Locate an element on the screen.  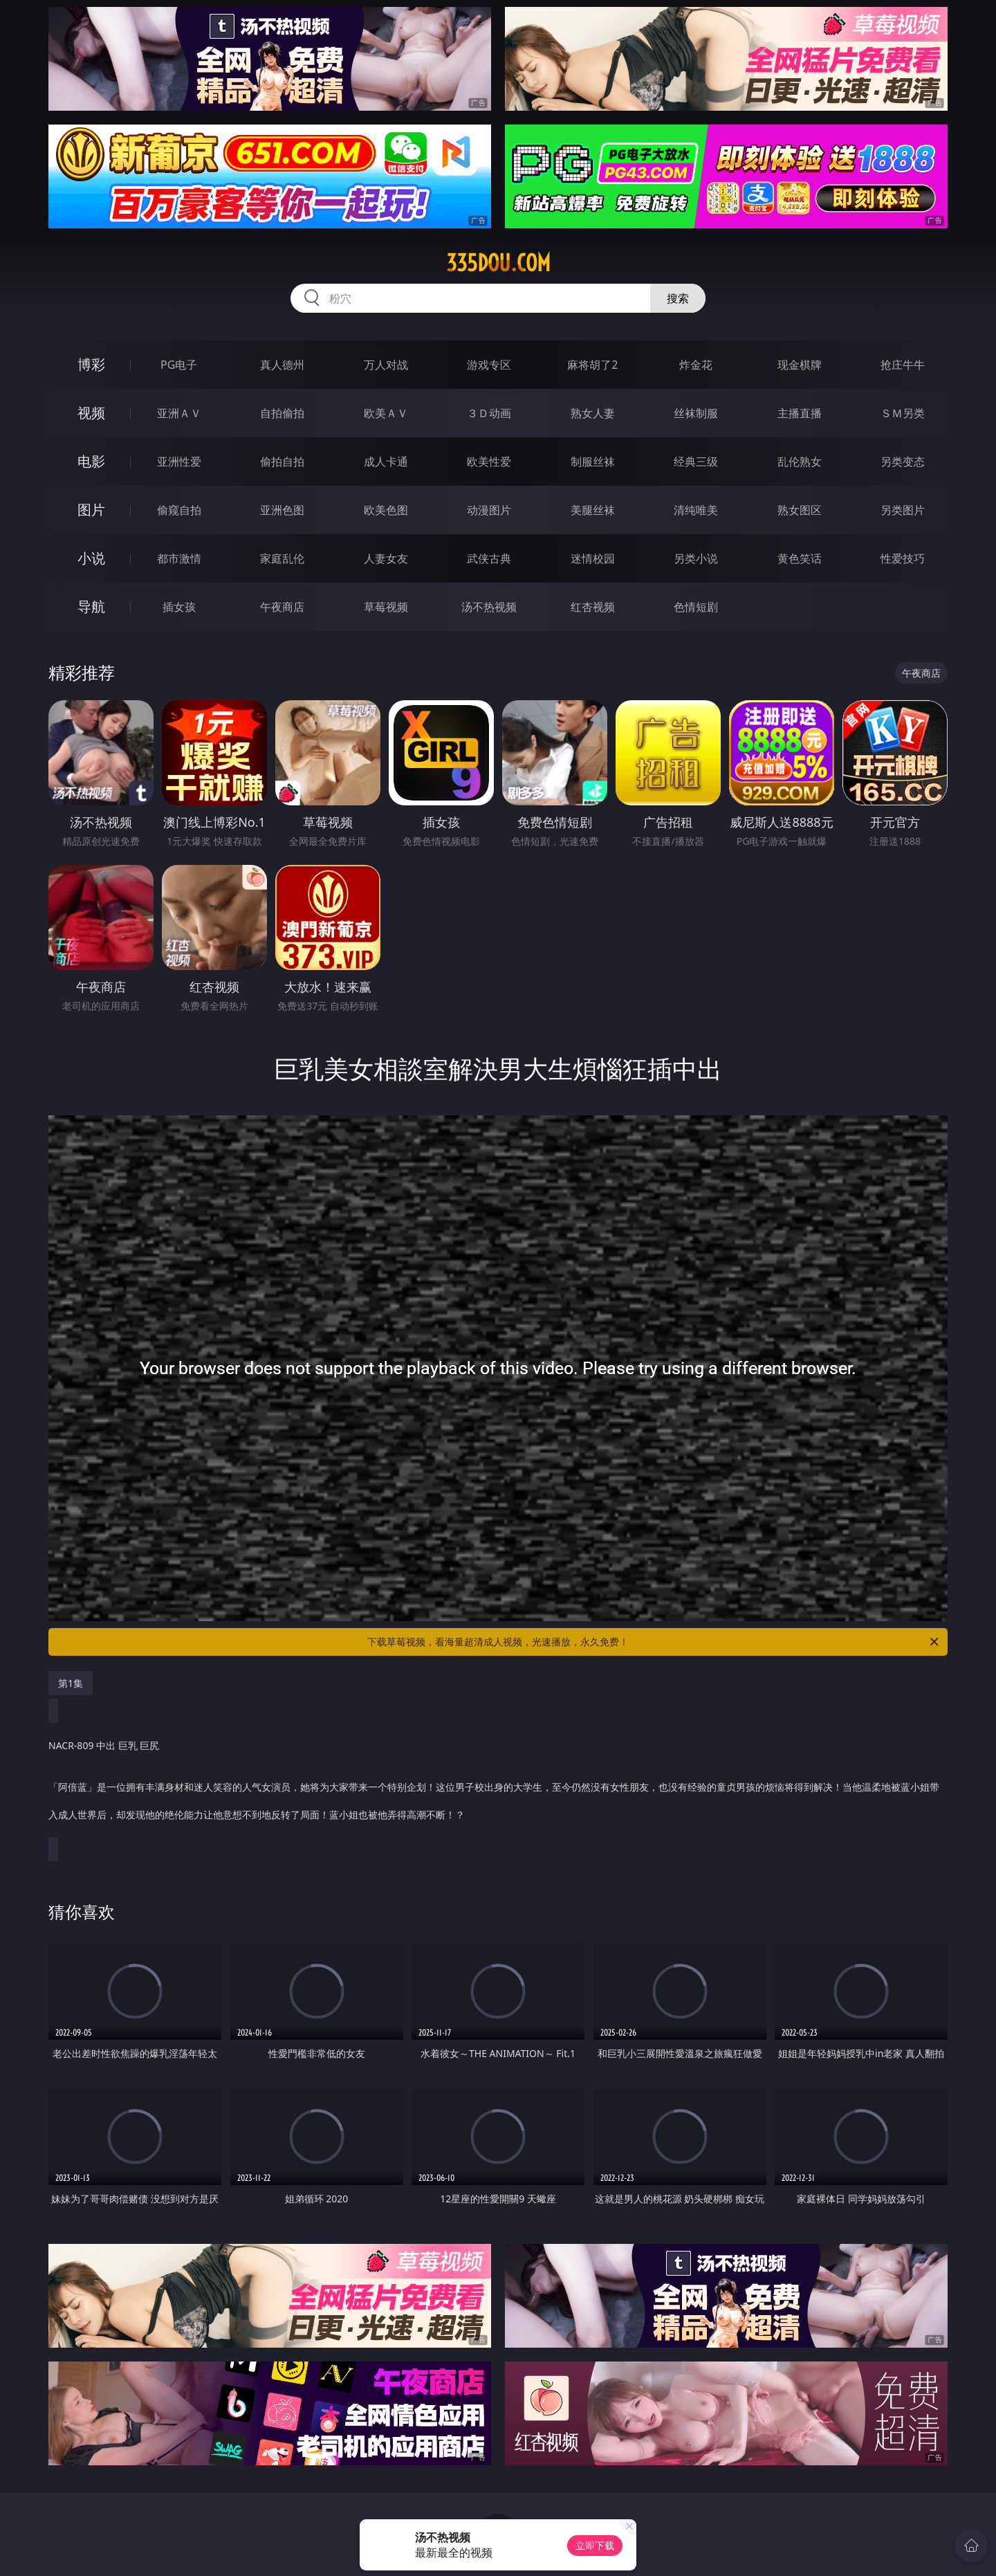
武侠古典 is located at coordinates (489, 558).